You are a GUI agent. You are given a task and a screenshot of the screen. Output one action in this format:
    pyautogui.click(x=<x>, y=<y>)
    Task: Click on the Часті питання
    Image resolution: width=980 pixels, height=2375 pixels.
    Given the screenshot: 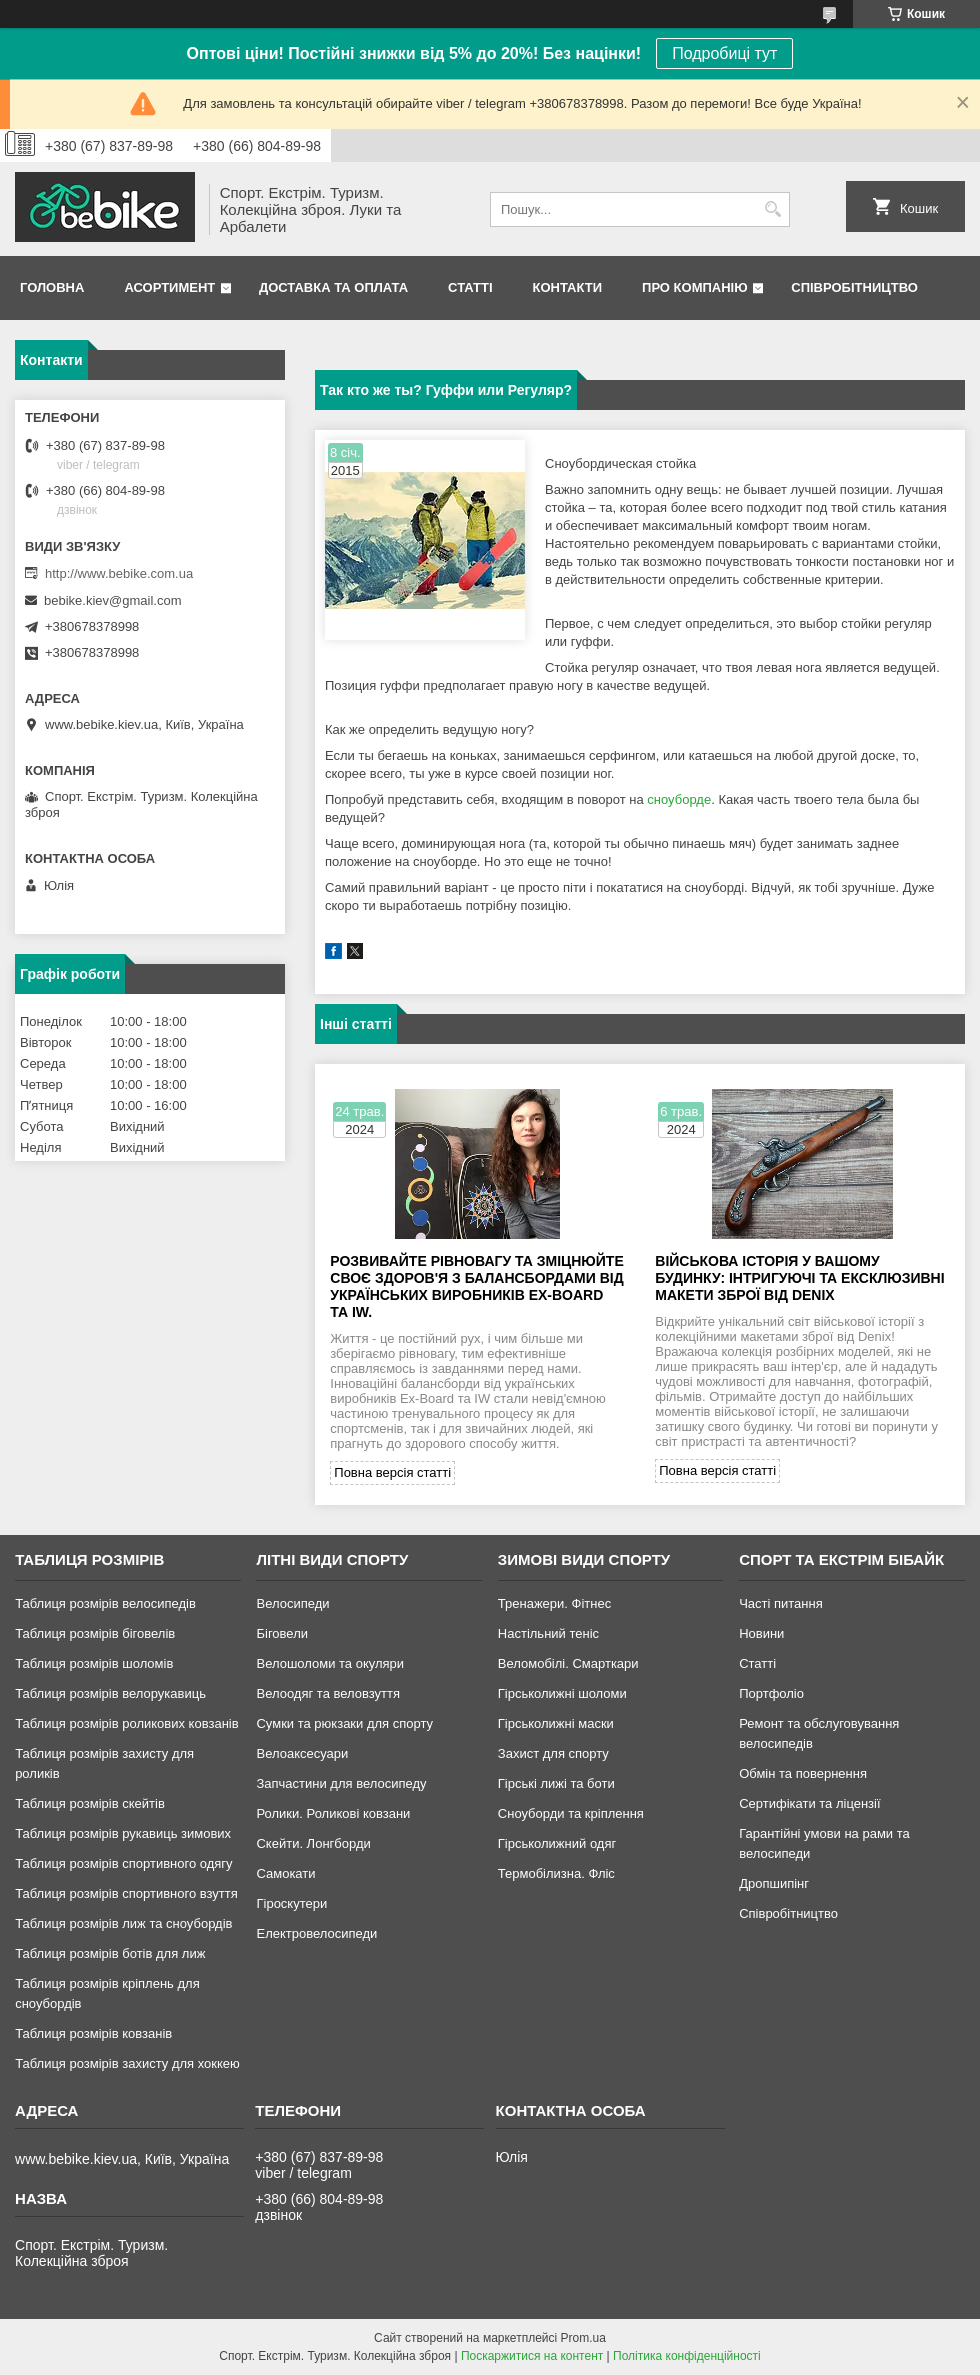 What is the action you would take?
    pyautogui.click(x=781, y=1603)
    